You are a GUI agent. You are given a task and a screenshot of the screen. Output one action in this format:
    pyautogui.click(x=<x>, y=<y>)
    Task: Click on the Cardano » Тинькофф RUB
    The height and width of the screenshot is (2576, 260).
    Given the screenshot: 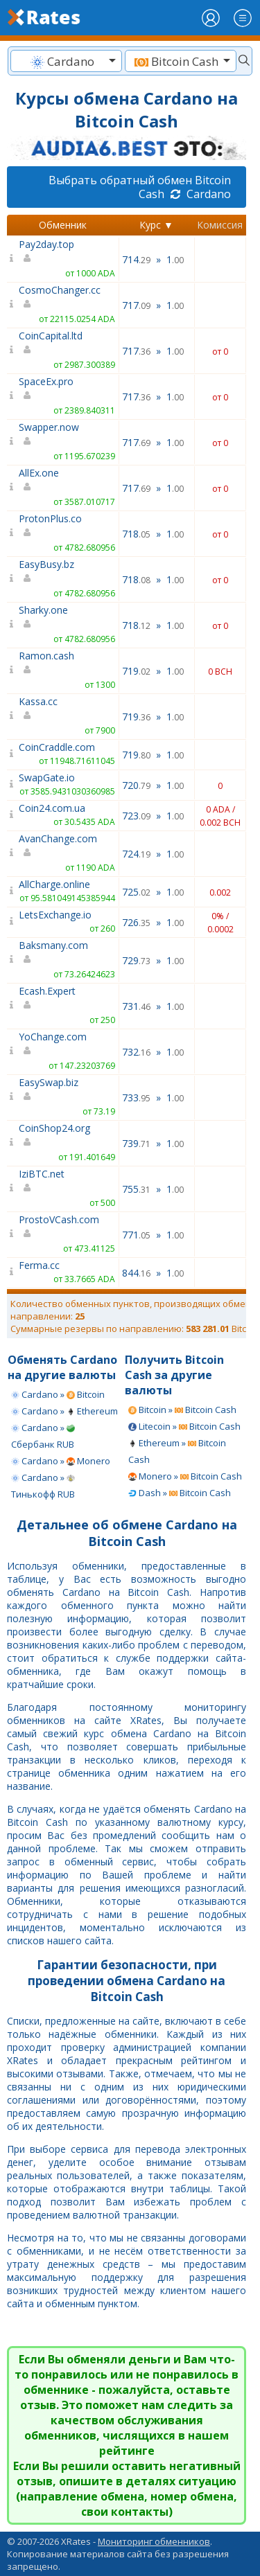 What is the action you would take?
    pyautogui.click(x=43, y=1485)
    